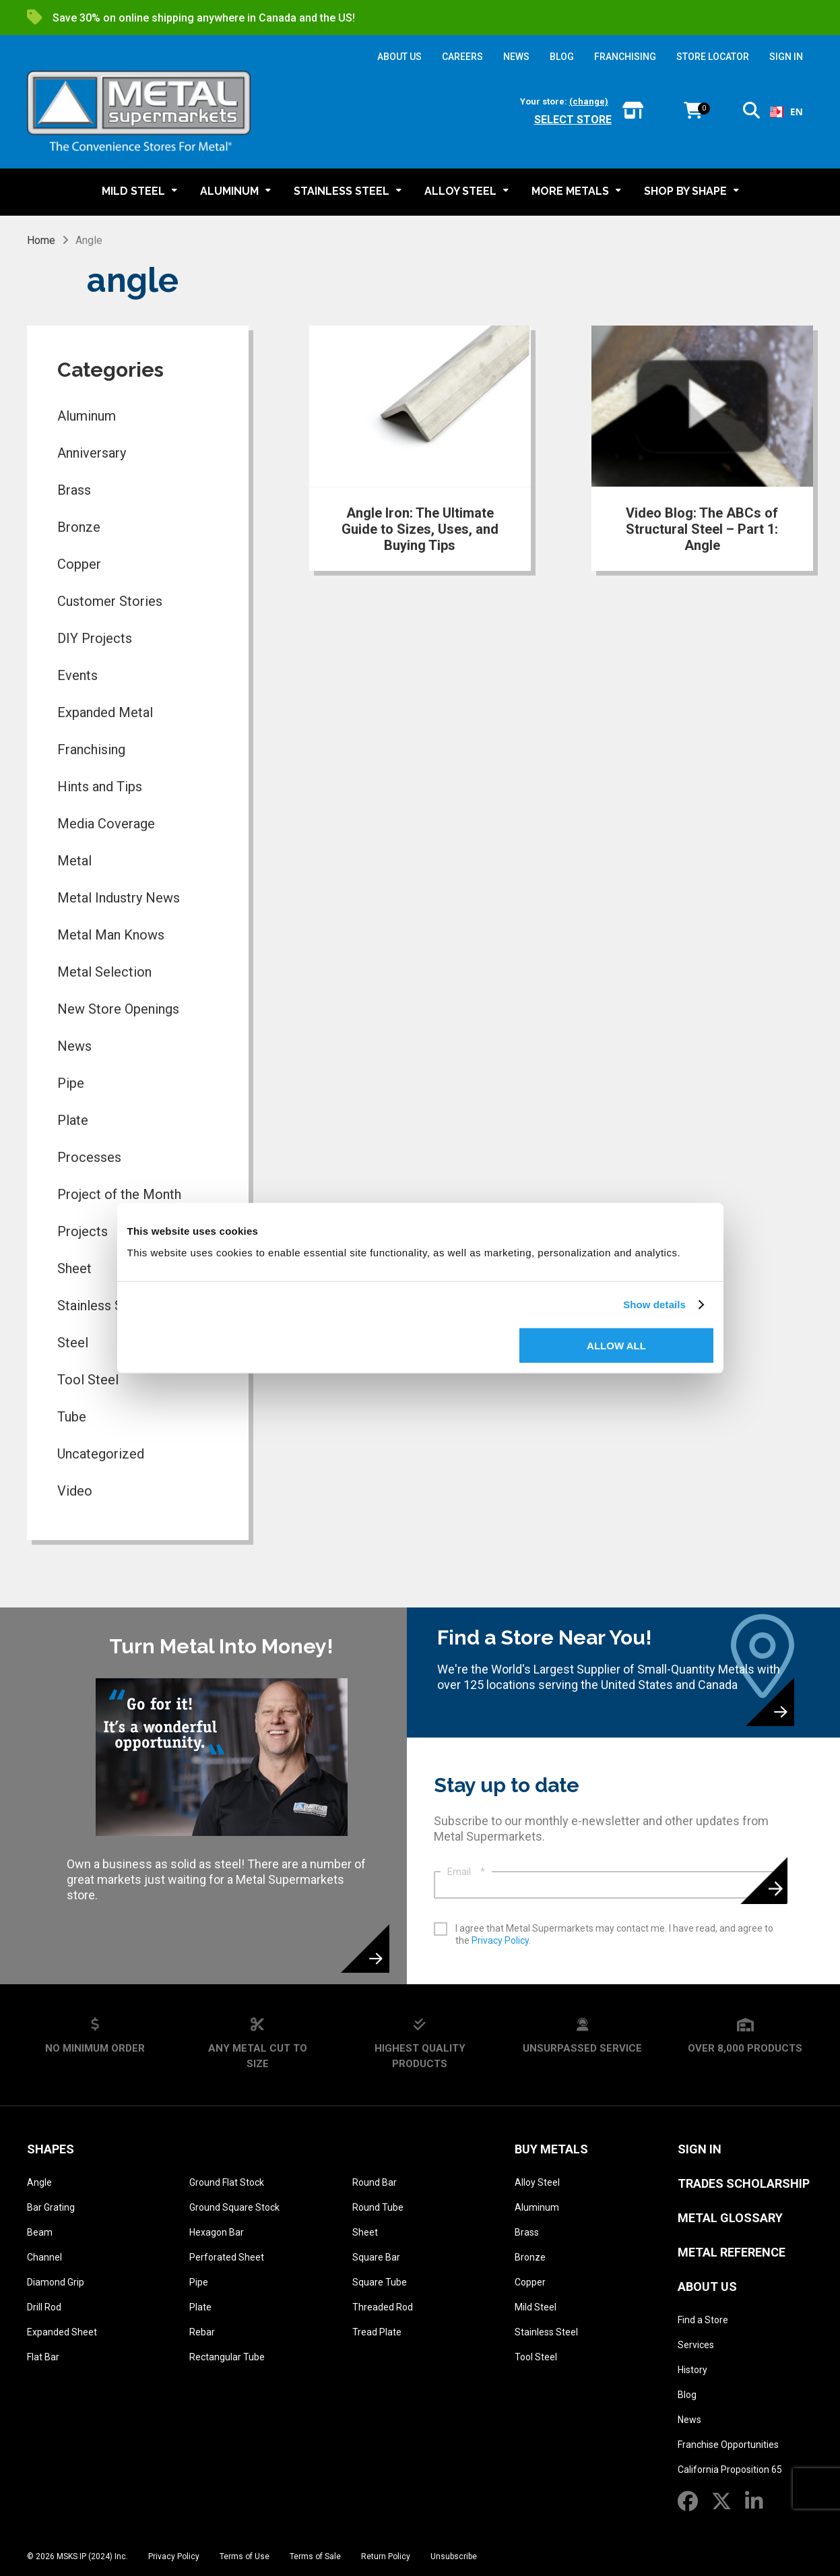 Image resolution: width=840 pixels, height=2576 pixels. I want to click on Trades Scholarship, so click(744, 2183).